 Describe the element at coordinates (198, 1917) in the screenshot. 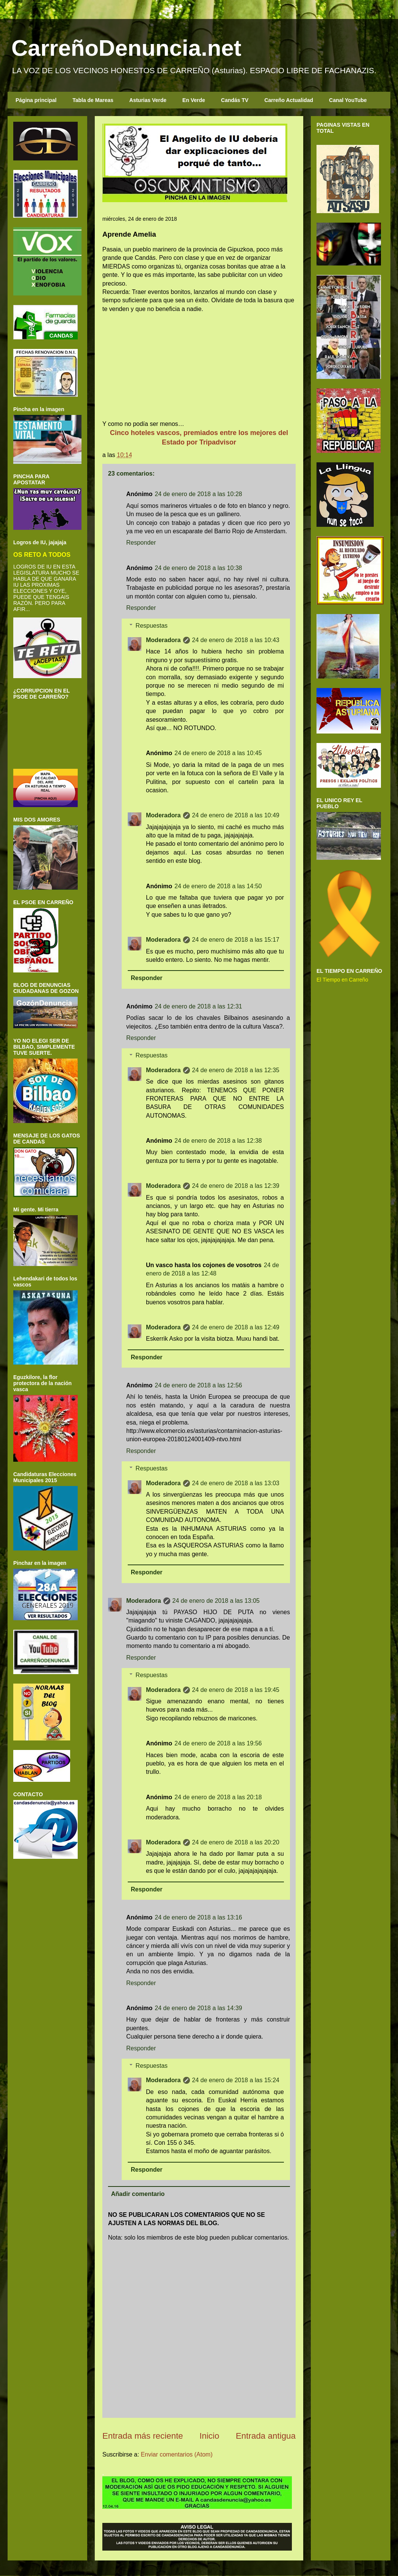

I see `24 de enero de 2018 a las 13:16` at that location.